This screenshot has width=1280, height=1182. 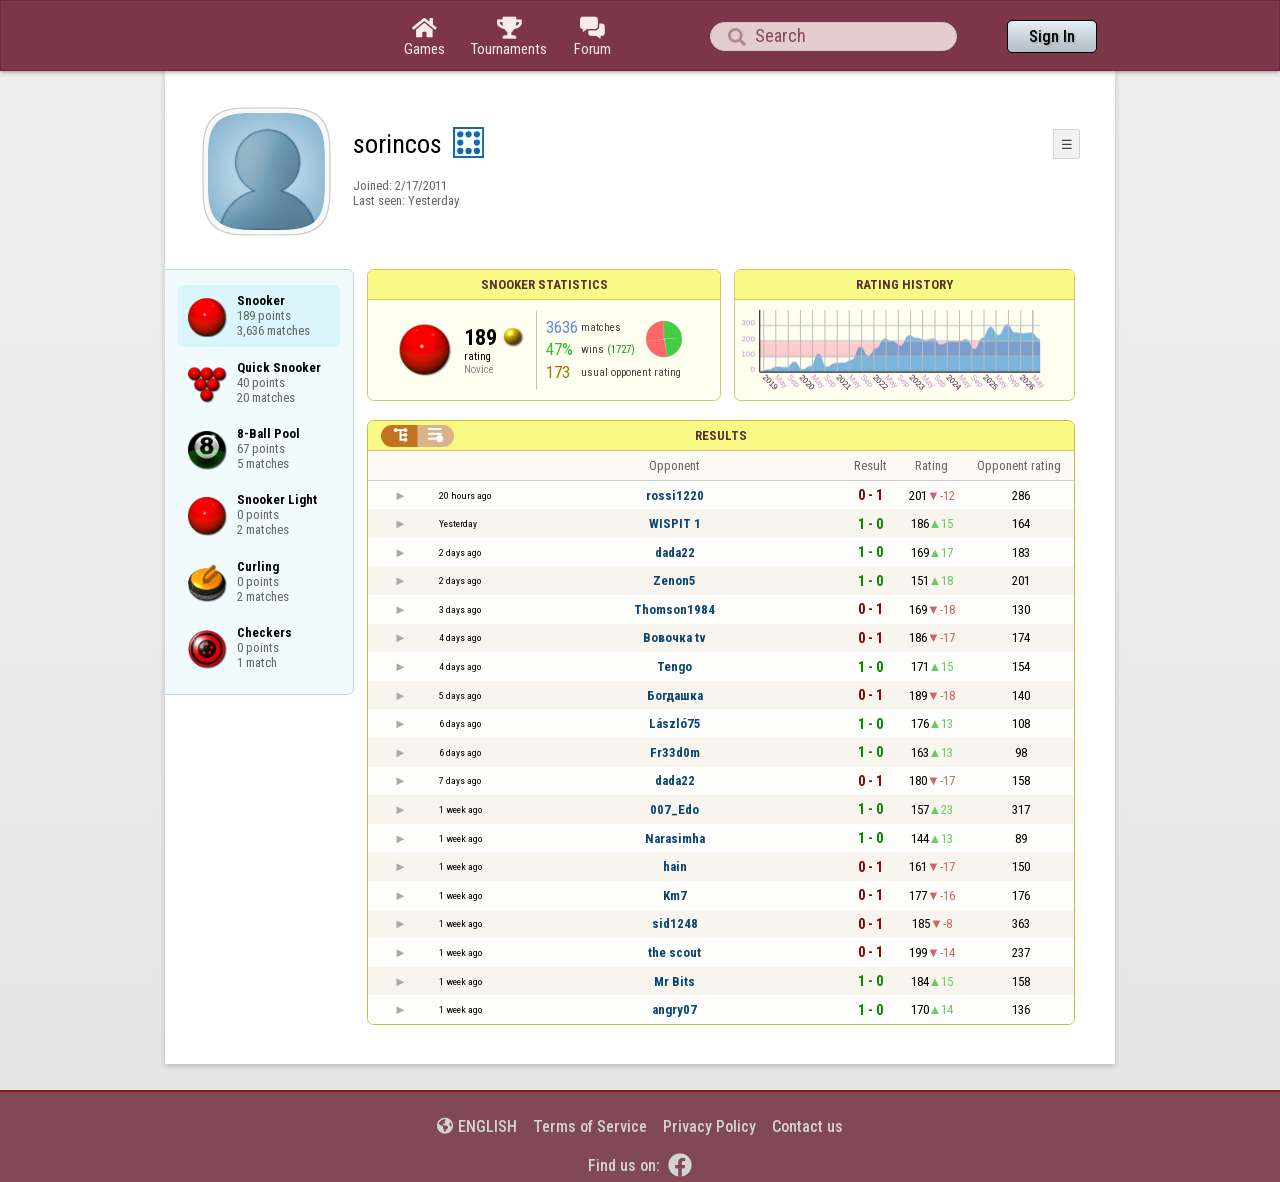 What do you see at coordinates (1052, 36) in the screenshot?
I see `Sign In` at bounding box center [1052, 36].